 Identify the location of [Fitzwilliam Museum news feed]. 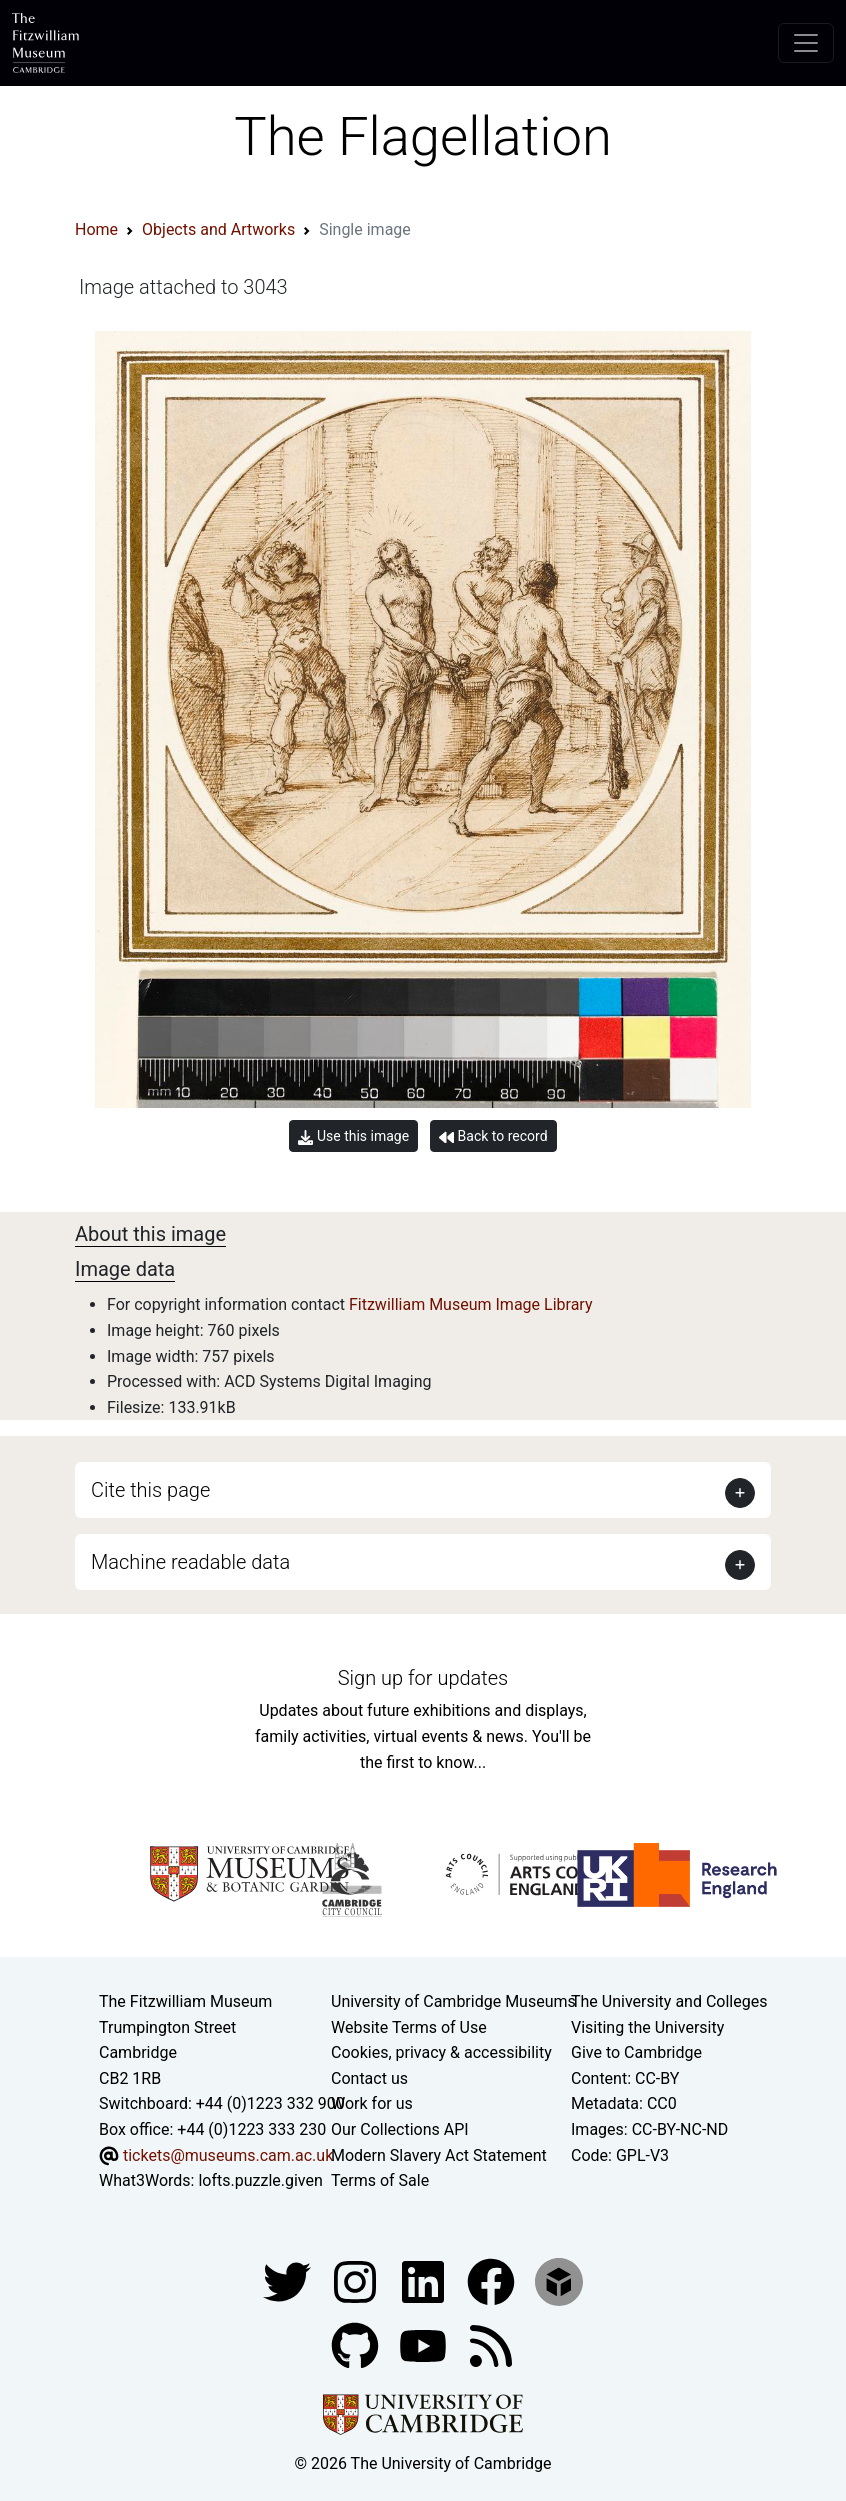
(491, 2344).